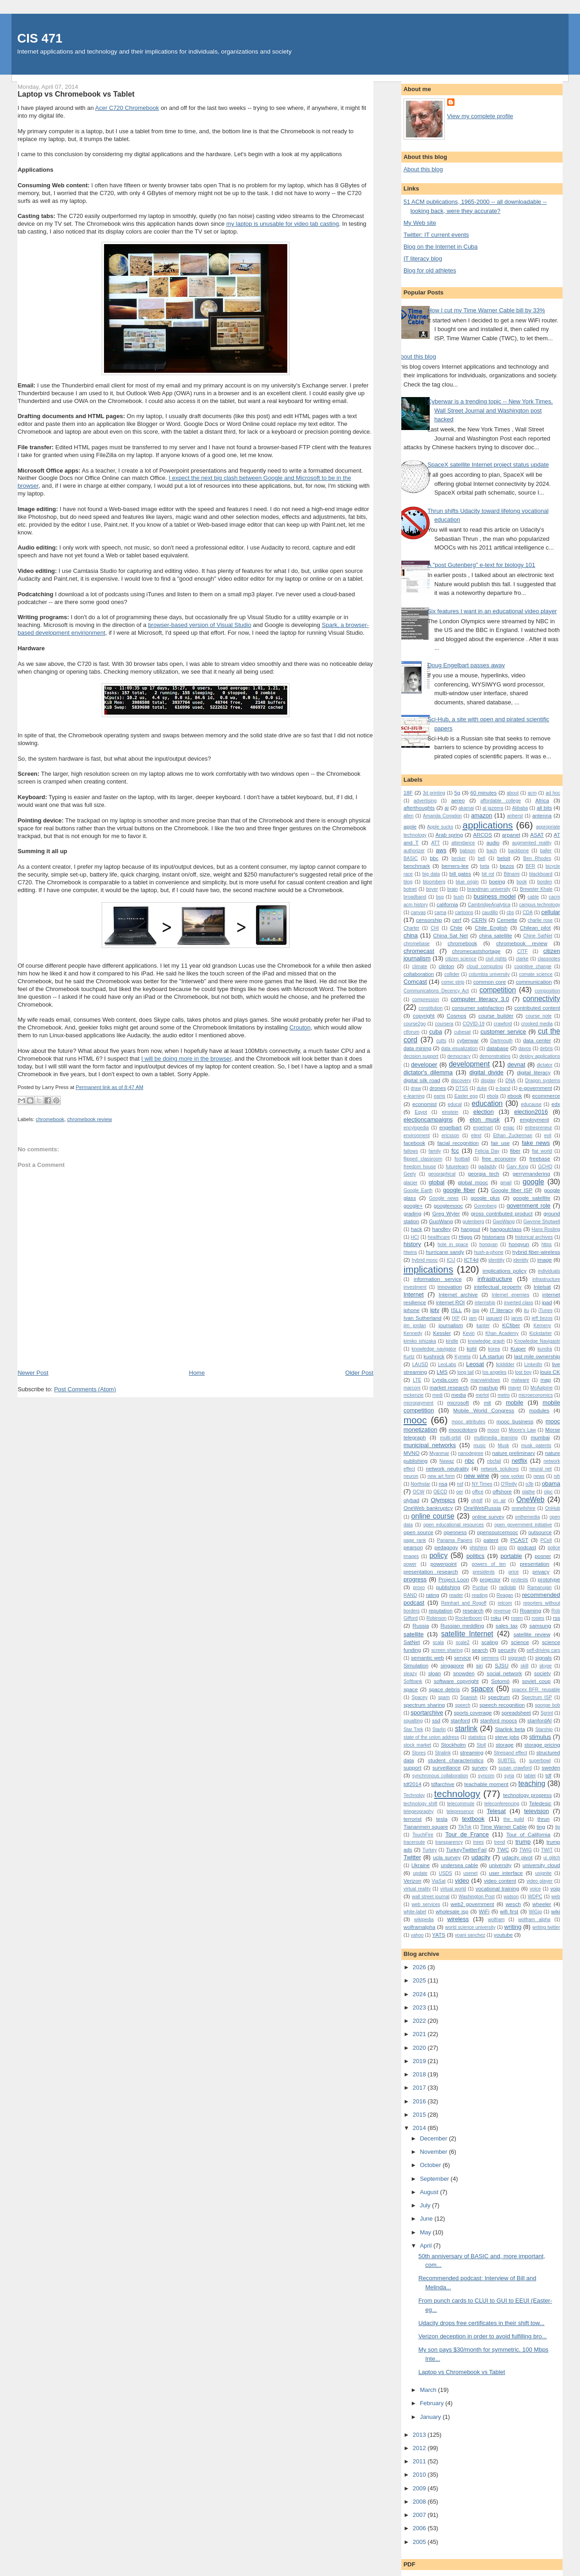  I want to click on Twitter: IT current events, so click(436, 234).